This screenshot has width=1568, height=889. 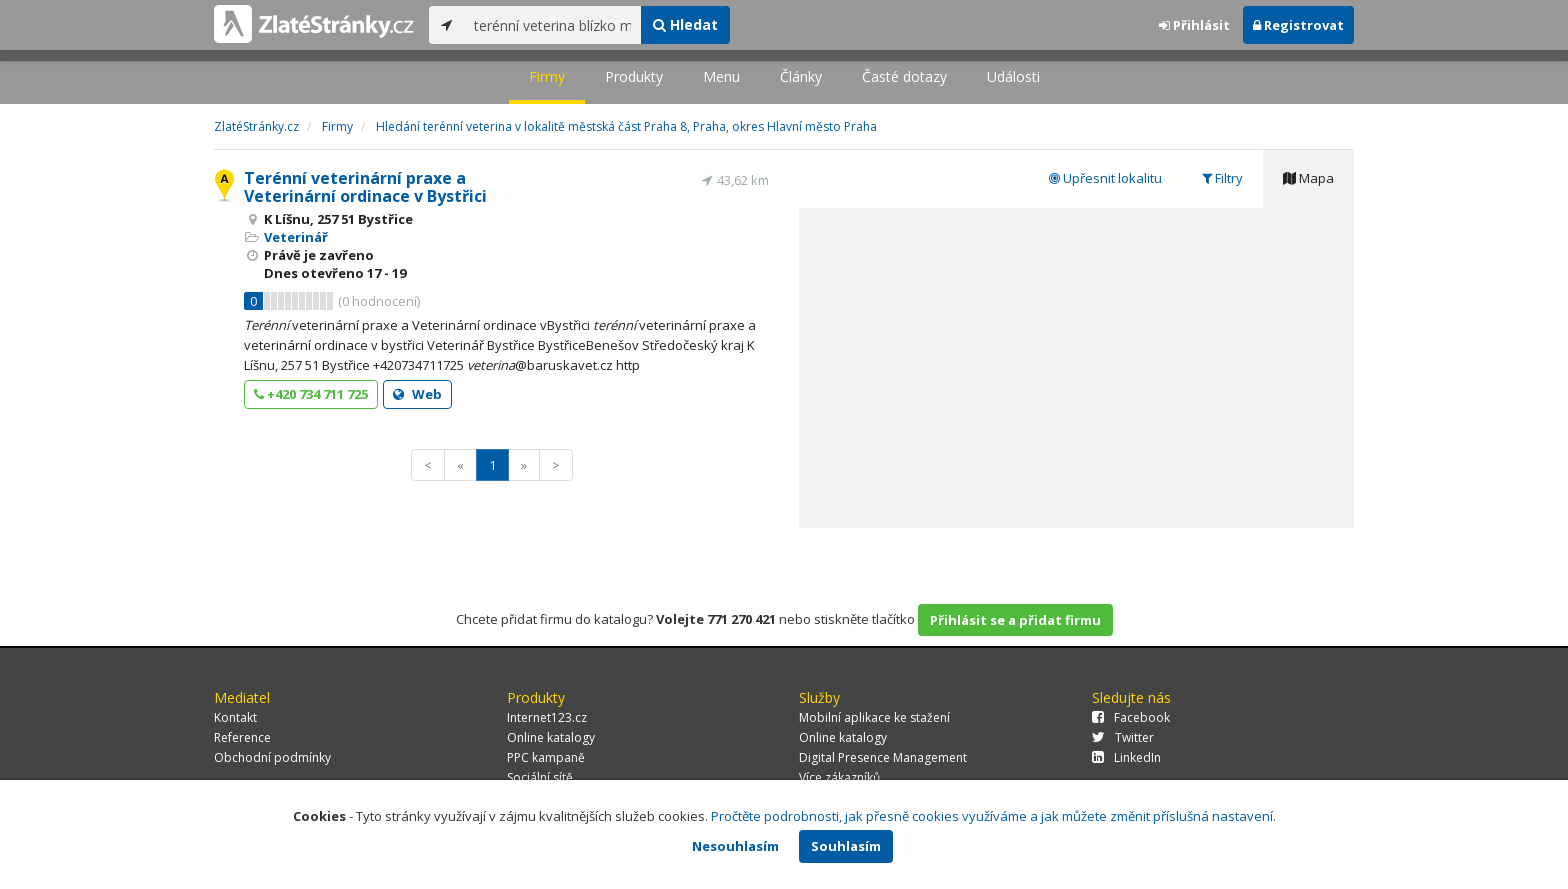 What do you see at coordinates (1298, 25) in the screenshot?
I see `Registrovat` at bounding box center [1298, 25].